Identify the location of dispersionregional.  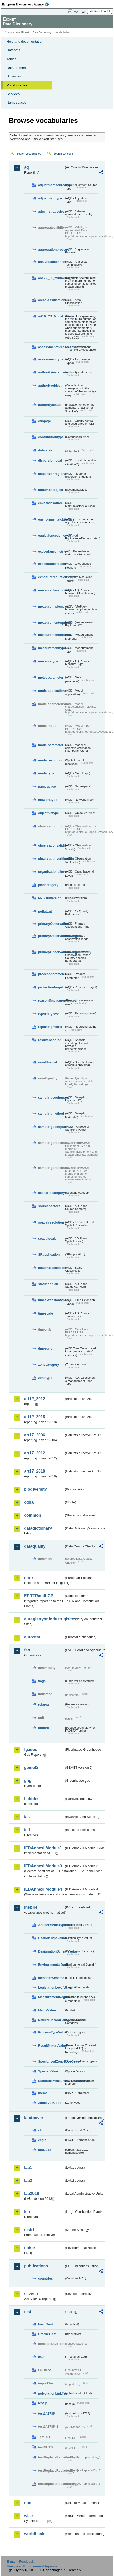
(51, 474).